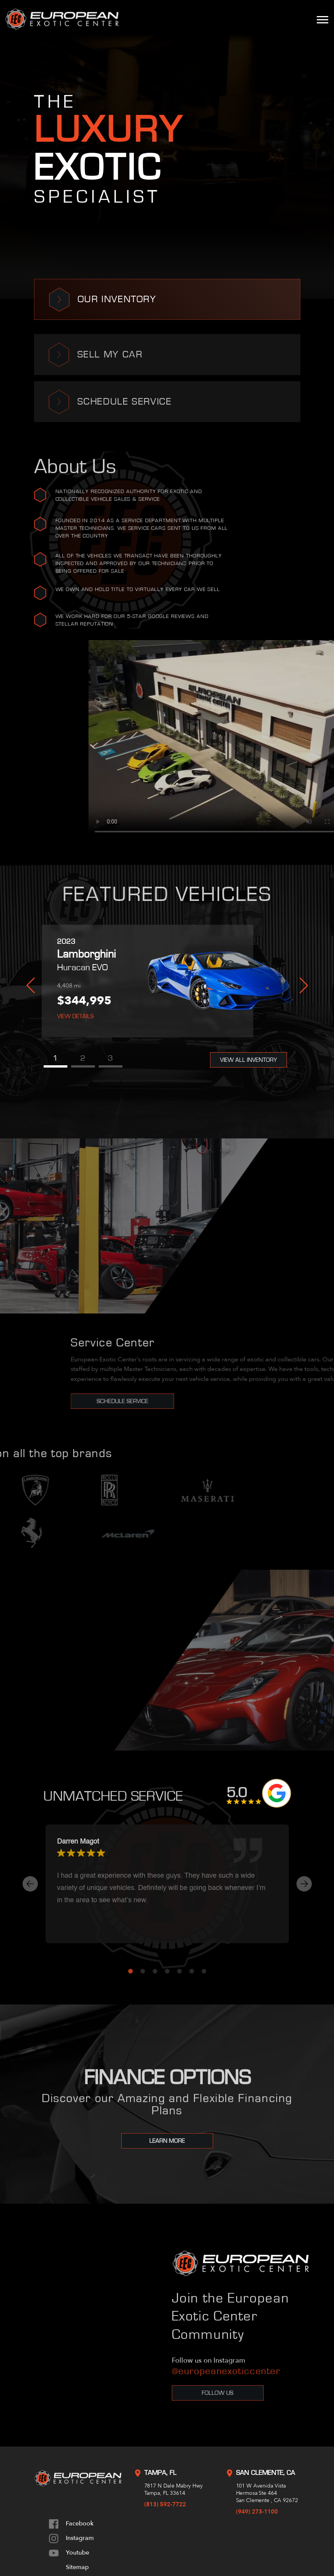  Describe the element at coordinates (165, 2504) in the screenshot. I see `(813) 592-7722` at that location.